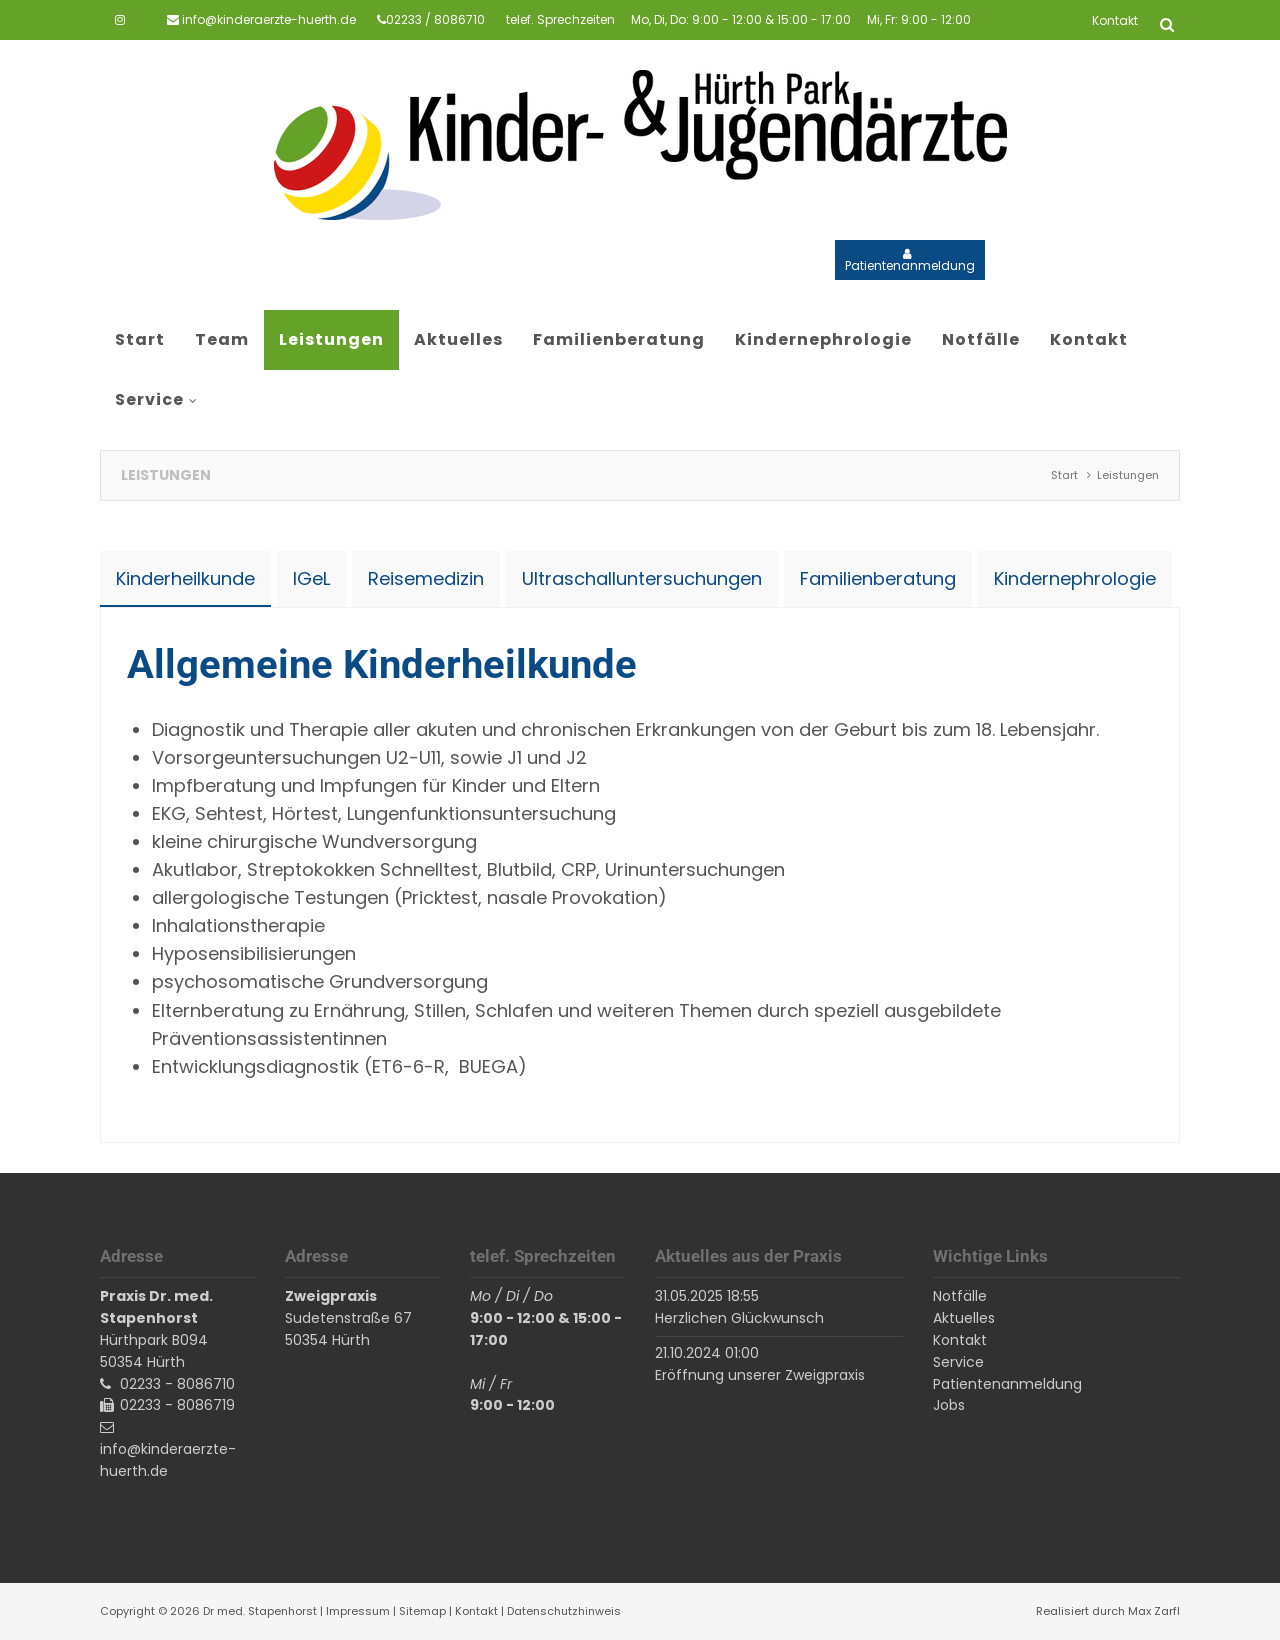 Image resolution: width=1280 pixels, height=1640 pixels. I want to click on Eröffnung unserer Zweigpraxis, so click(760, 1375).